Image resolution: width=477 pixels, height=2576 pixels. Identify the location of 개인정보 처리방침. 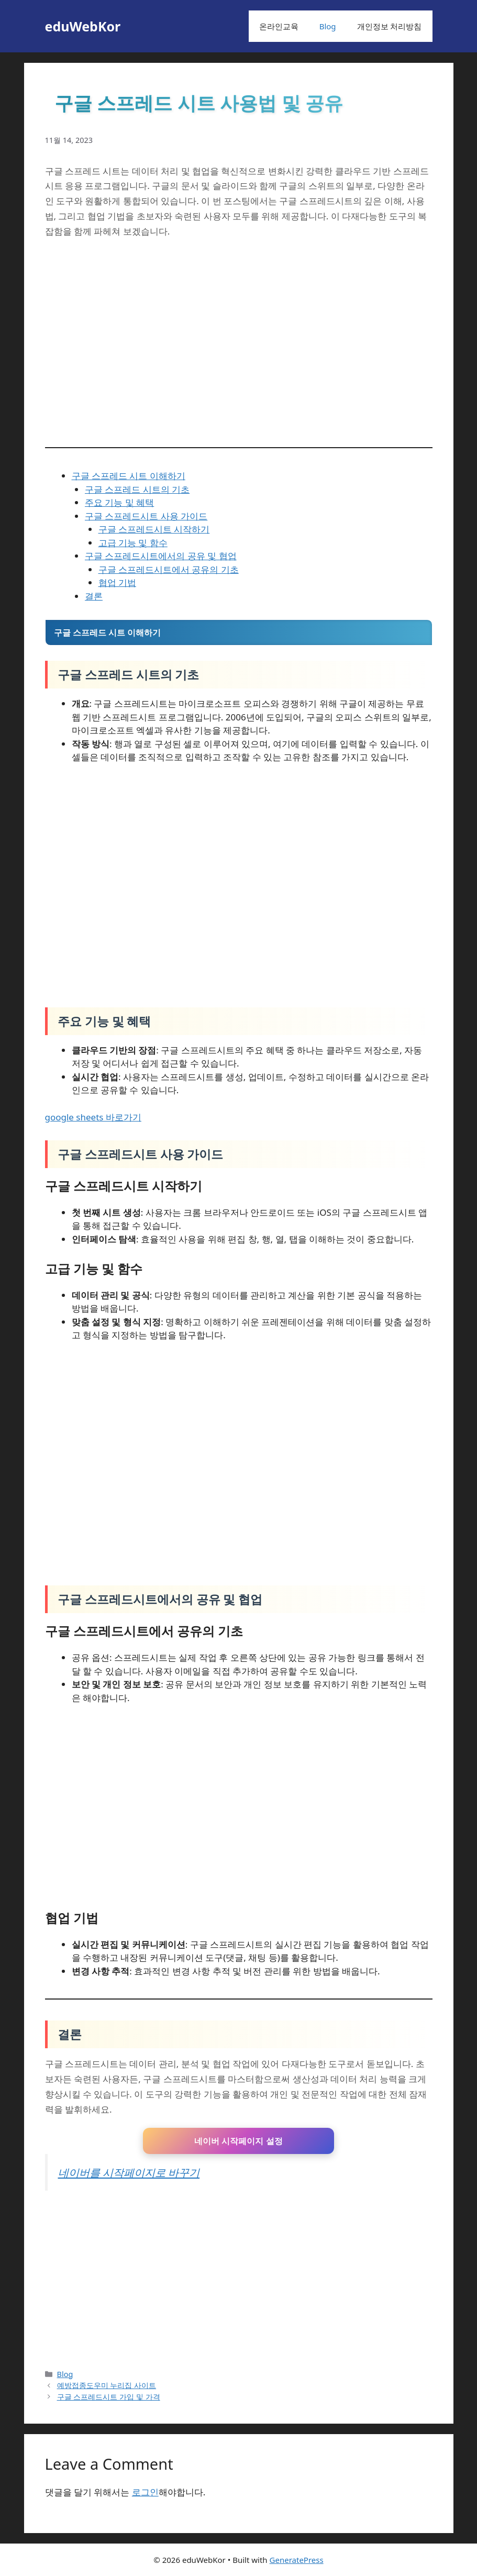
(389, 26).